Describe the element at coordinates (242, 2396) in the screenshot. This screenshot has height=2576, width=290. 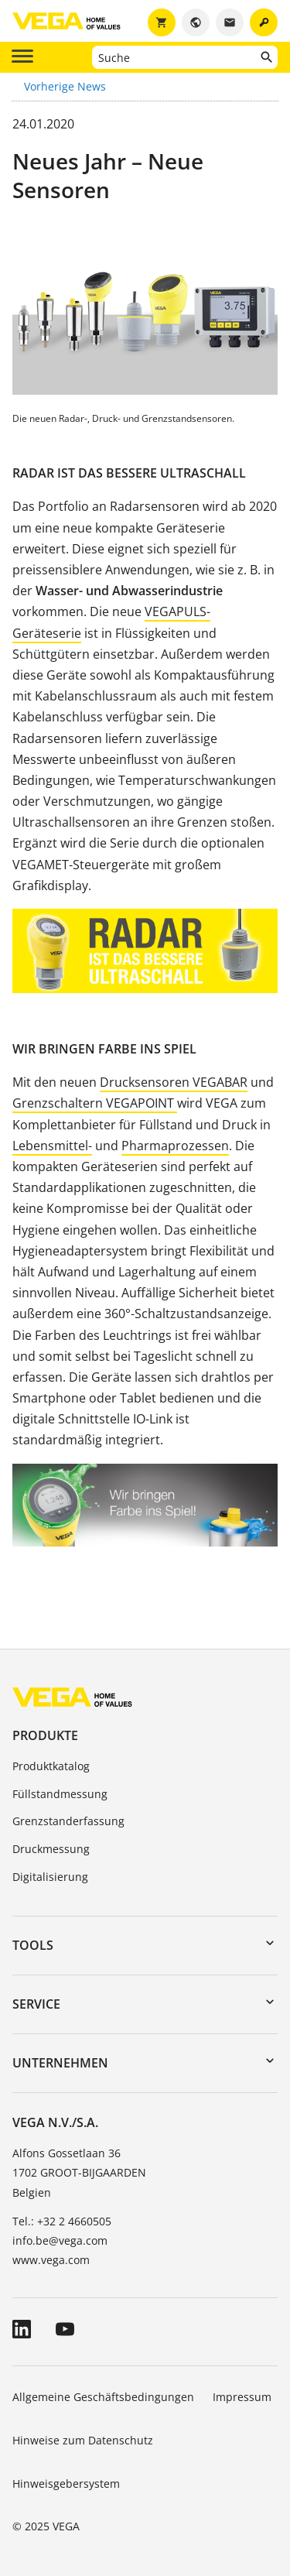
I see `Impressum` at that location.